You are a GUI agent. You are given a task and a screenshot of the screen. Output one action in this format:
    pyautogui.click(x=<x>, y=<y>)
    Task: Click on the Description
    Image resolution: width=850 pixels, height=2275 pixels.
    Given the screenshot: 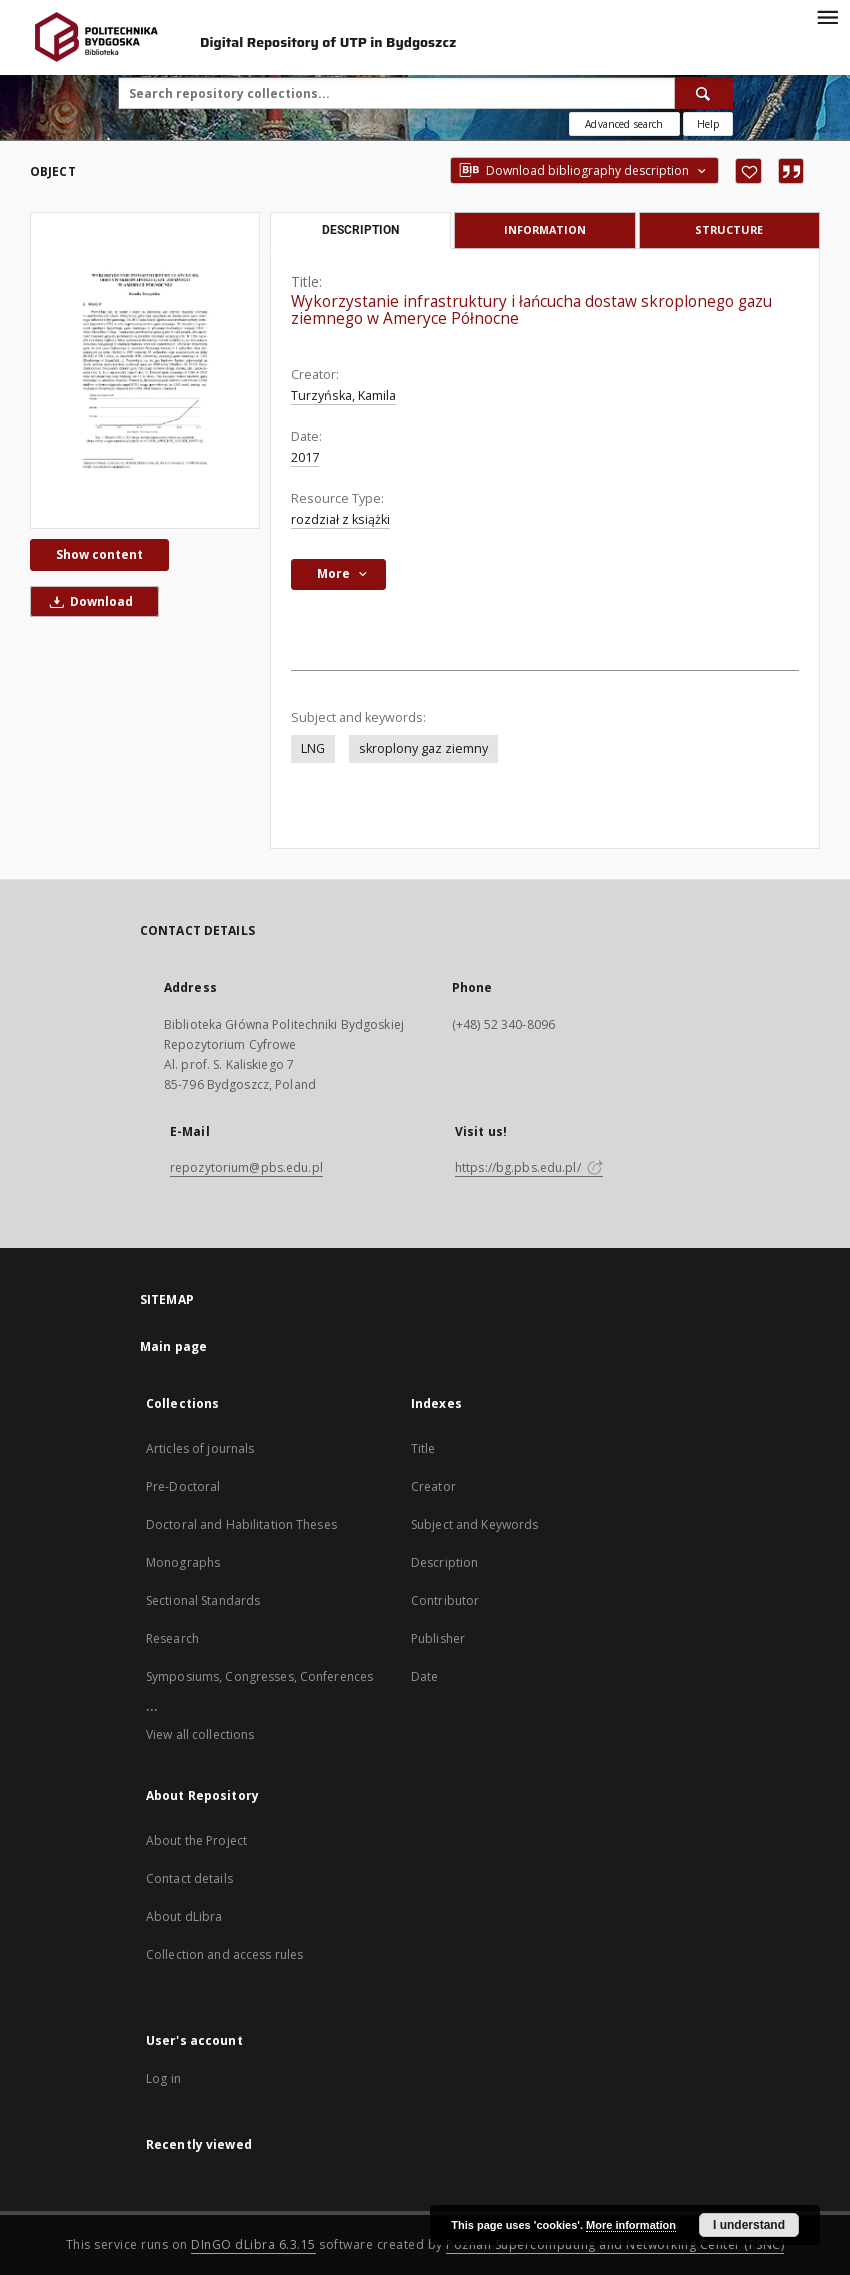 What is the action you would take?
    pyautogui.click(x=444, y=1562)
    